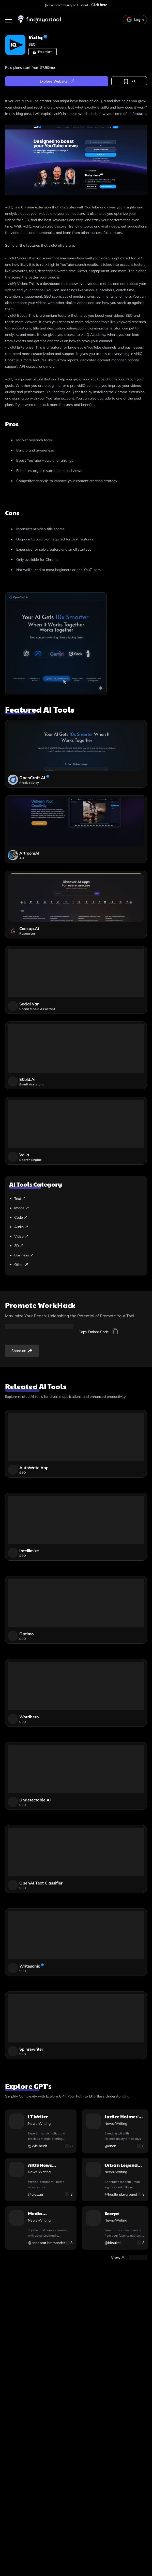  I want to click on [justice-holmes-s-style-writer], so click(115, 2131).